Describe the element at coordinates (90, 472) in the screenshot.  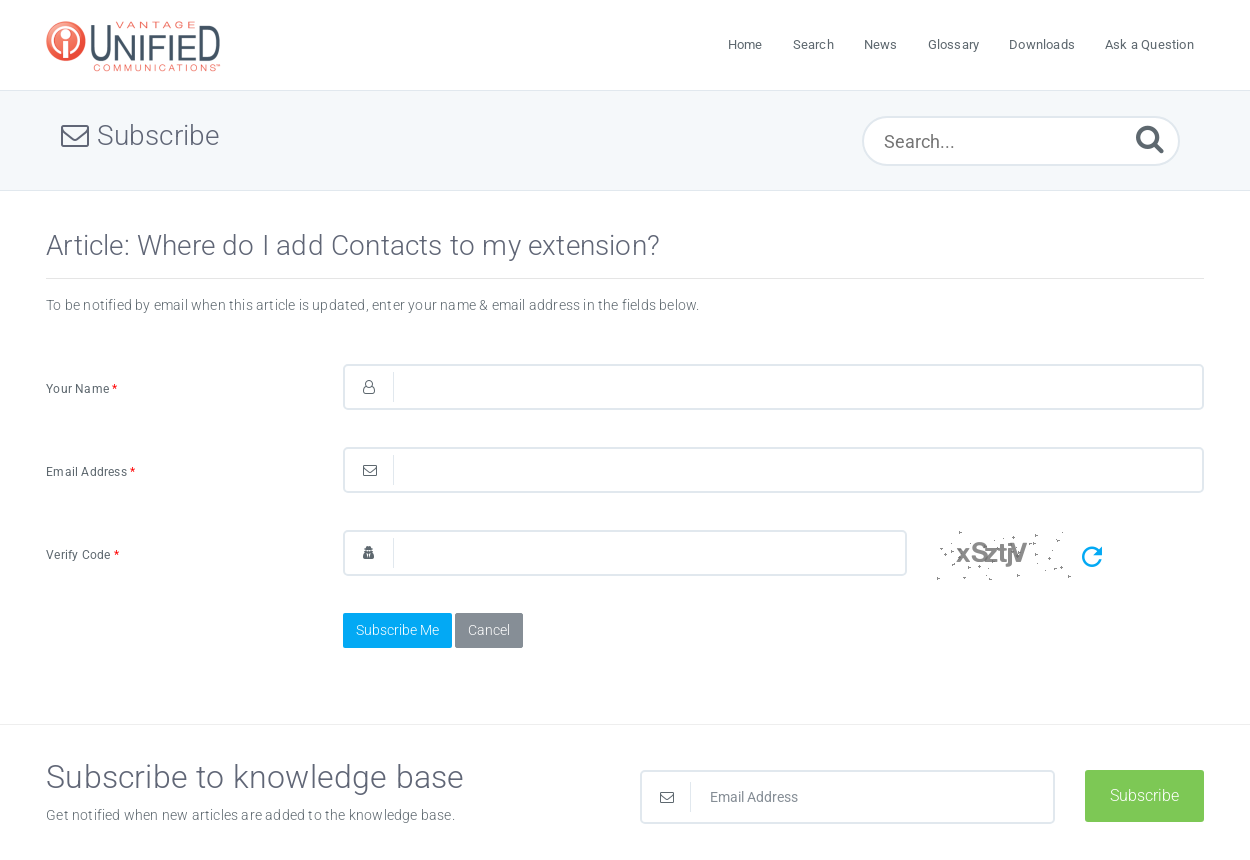
I see `Email Address` at that location.